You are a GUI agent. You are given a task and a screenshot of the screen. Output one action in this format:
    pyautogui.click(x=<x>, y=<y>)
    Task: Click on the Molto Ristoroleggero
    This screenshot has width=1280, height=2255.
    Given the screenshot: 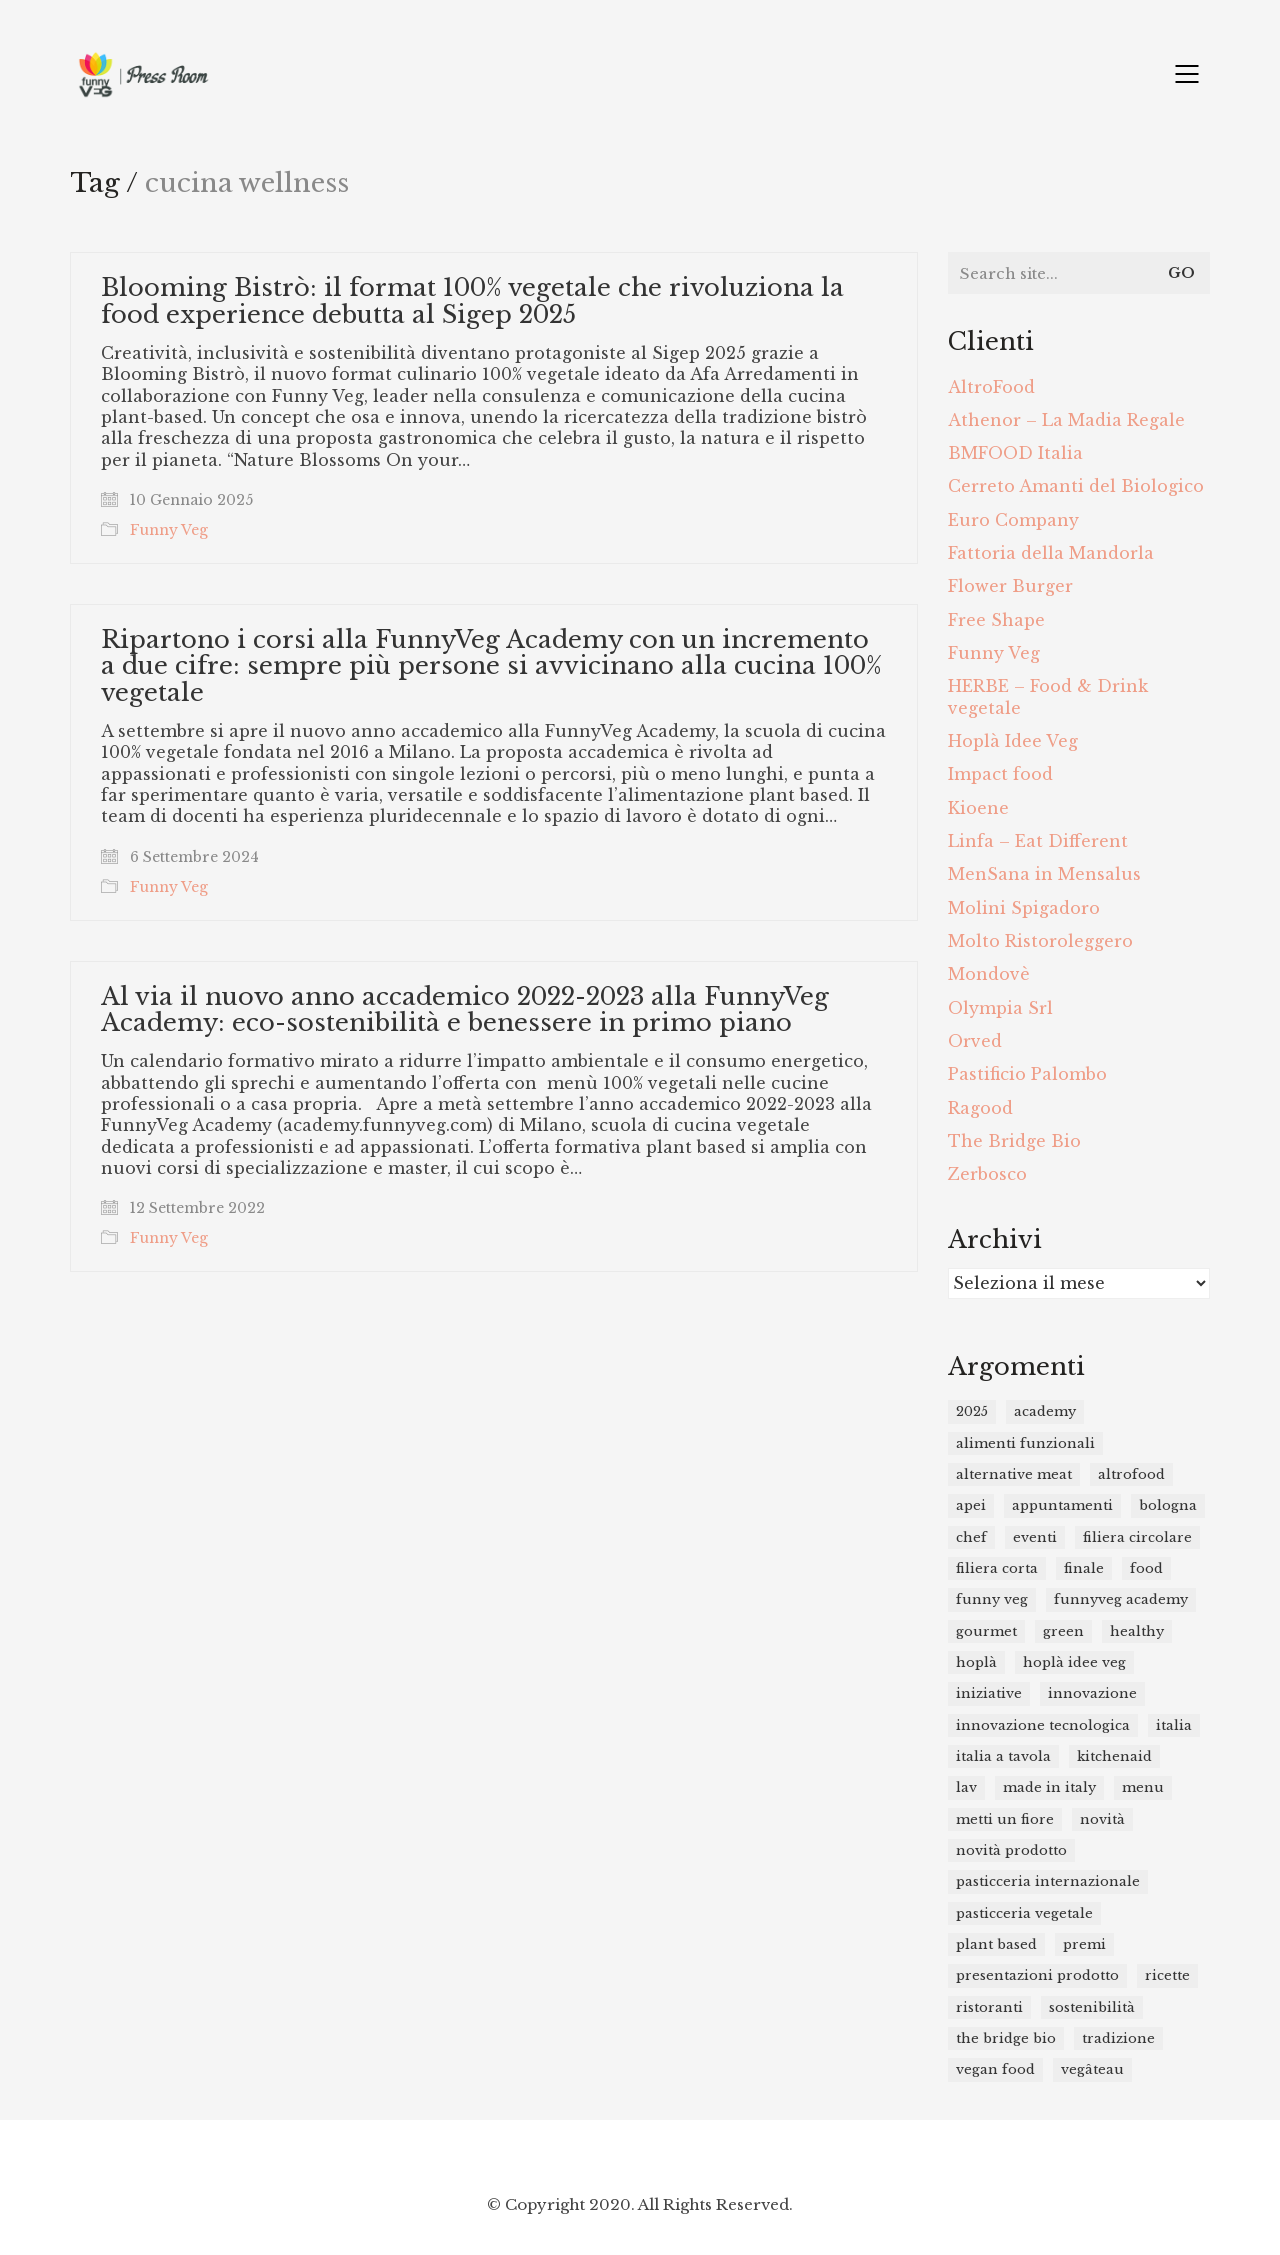 What is the action you would take?
    pyautogui.click(x=1040, y=941)
    